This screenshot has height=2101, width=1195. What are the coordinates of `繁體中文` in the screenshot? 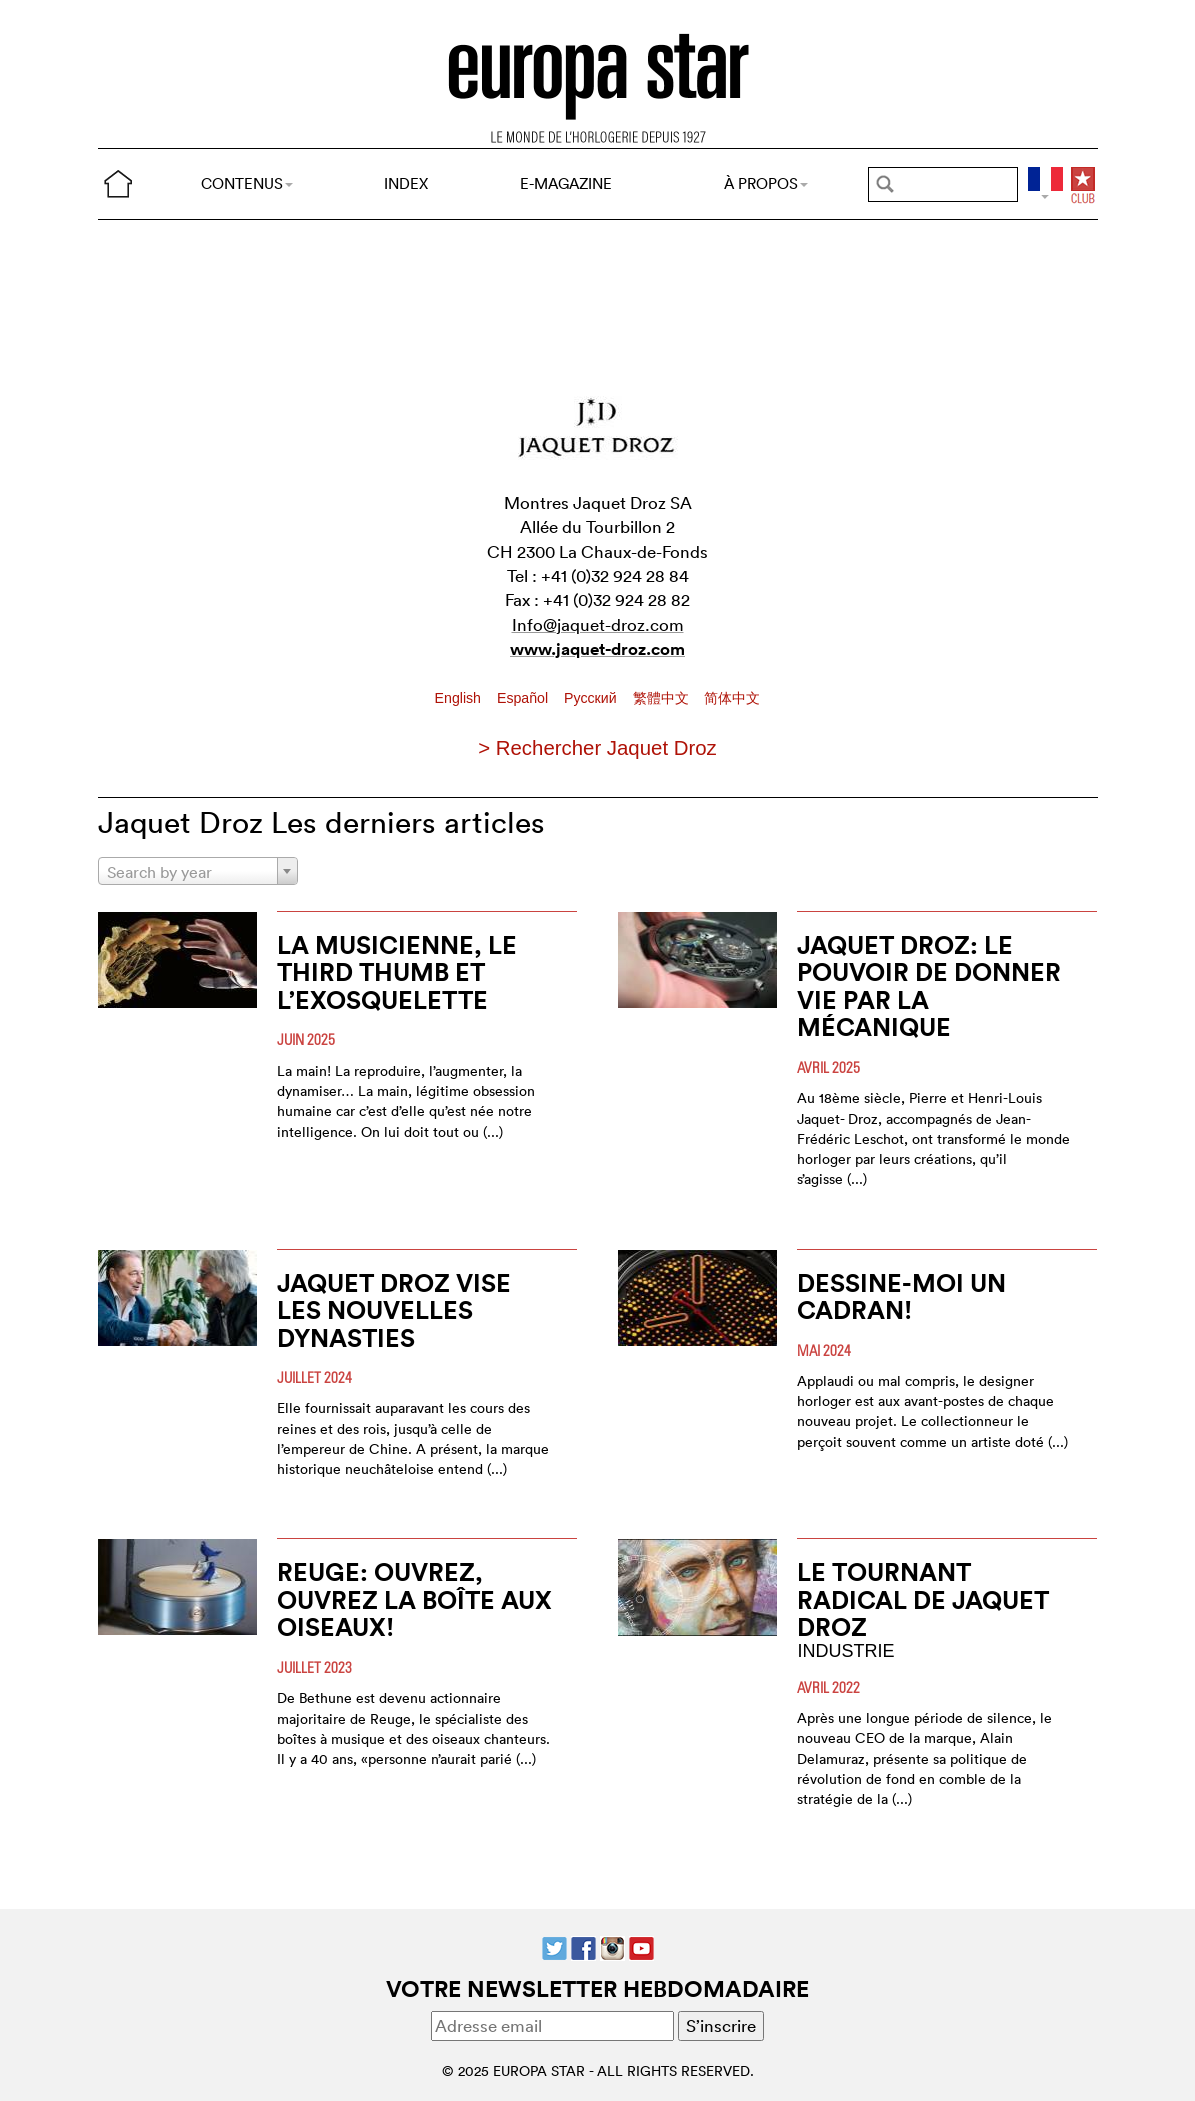 It's located at (663, 698).